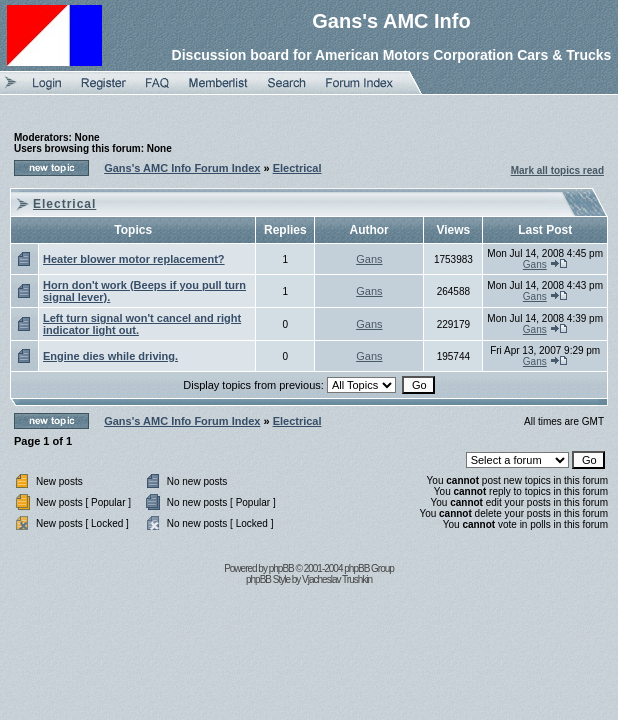  What do you see at coordinates (337, 579) in the screenshot?
I see `Vjacheslav Trushkin` at bounding box center [337, 579].